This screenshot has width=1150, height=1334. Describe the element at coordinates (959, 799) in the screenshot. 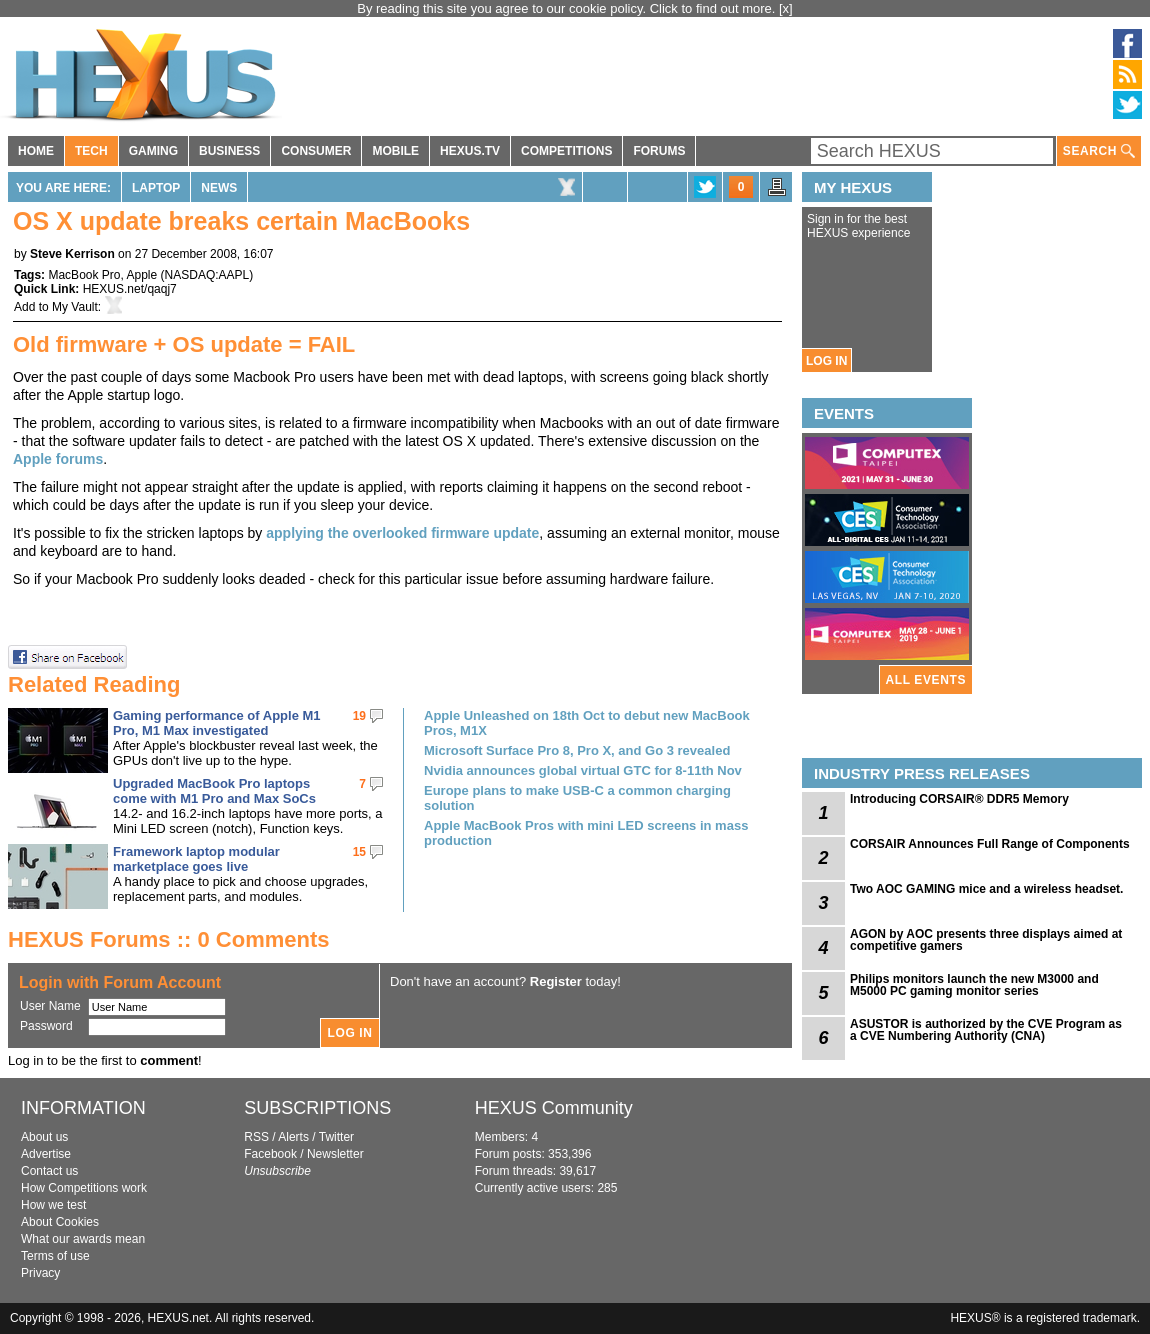

I see `Introducing CORSAIR® DDR5 Memory` at that location.